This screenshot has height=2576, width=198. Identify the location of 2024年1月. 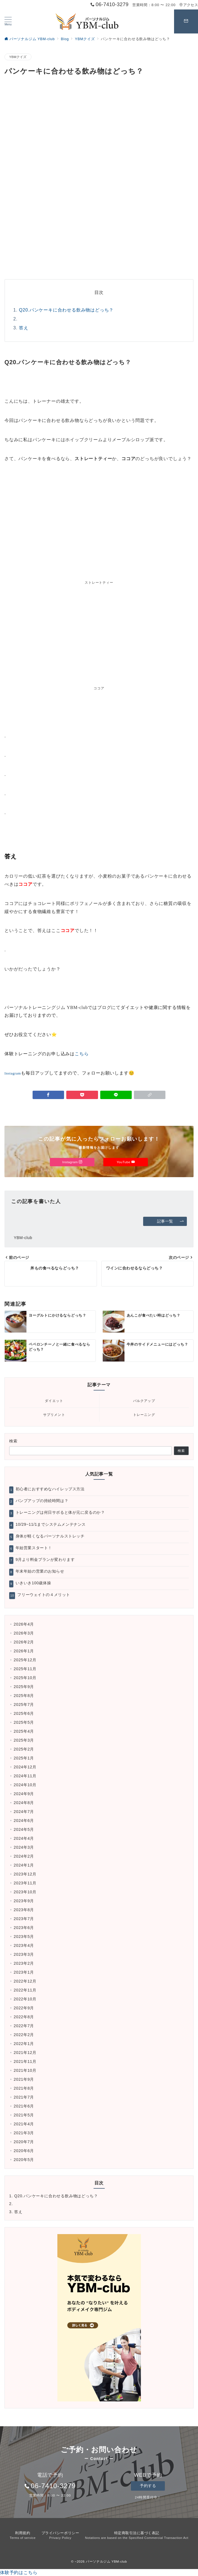
(24, 1865).